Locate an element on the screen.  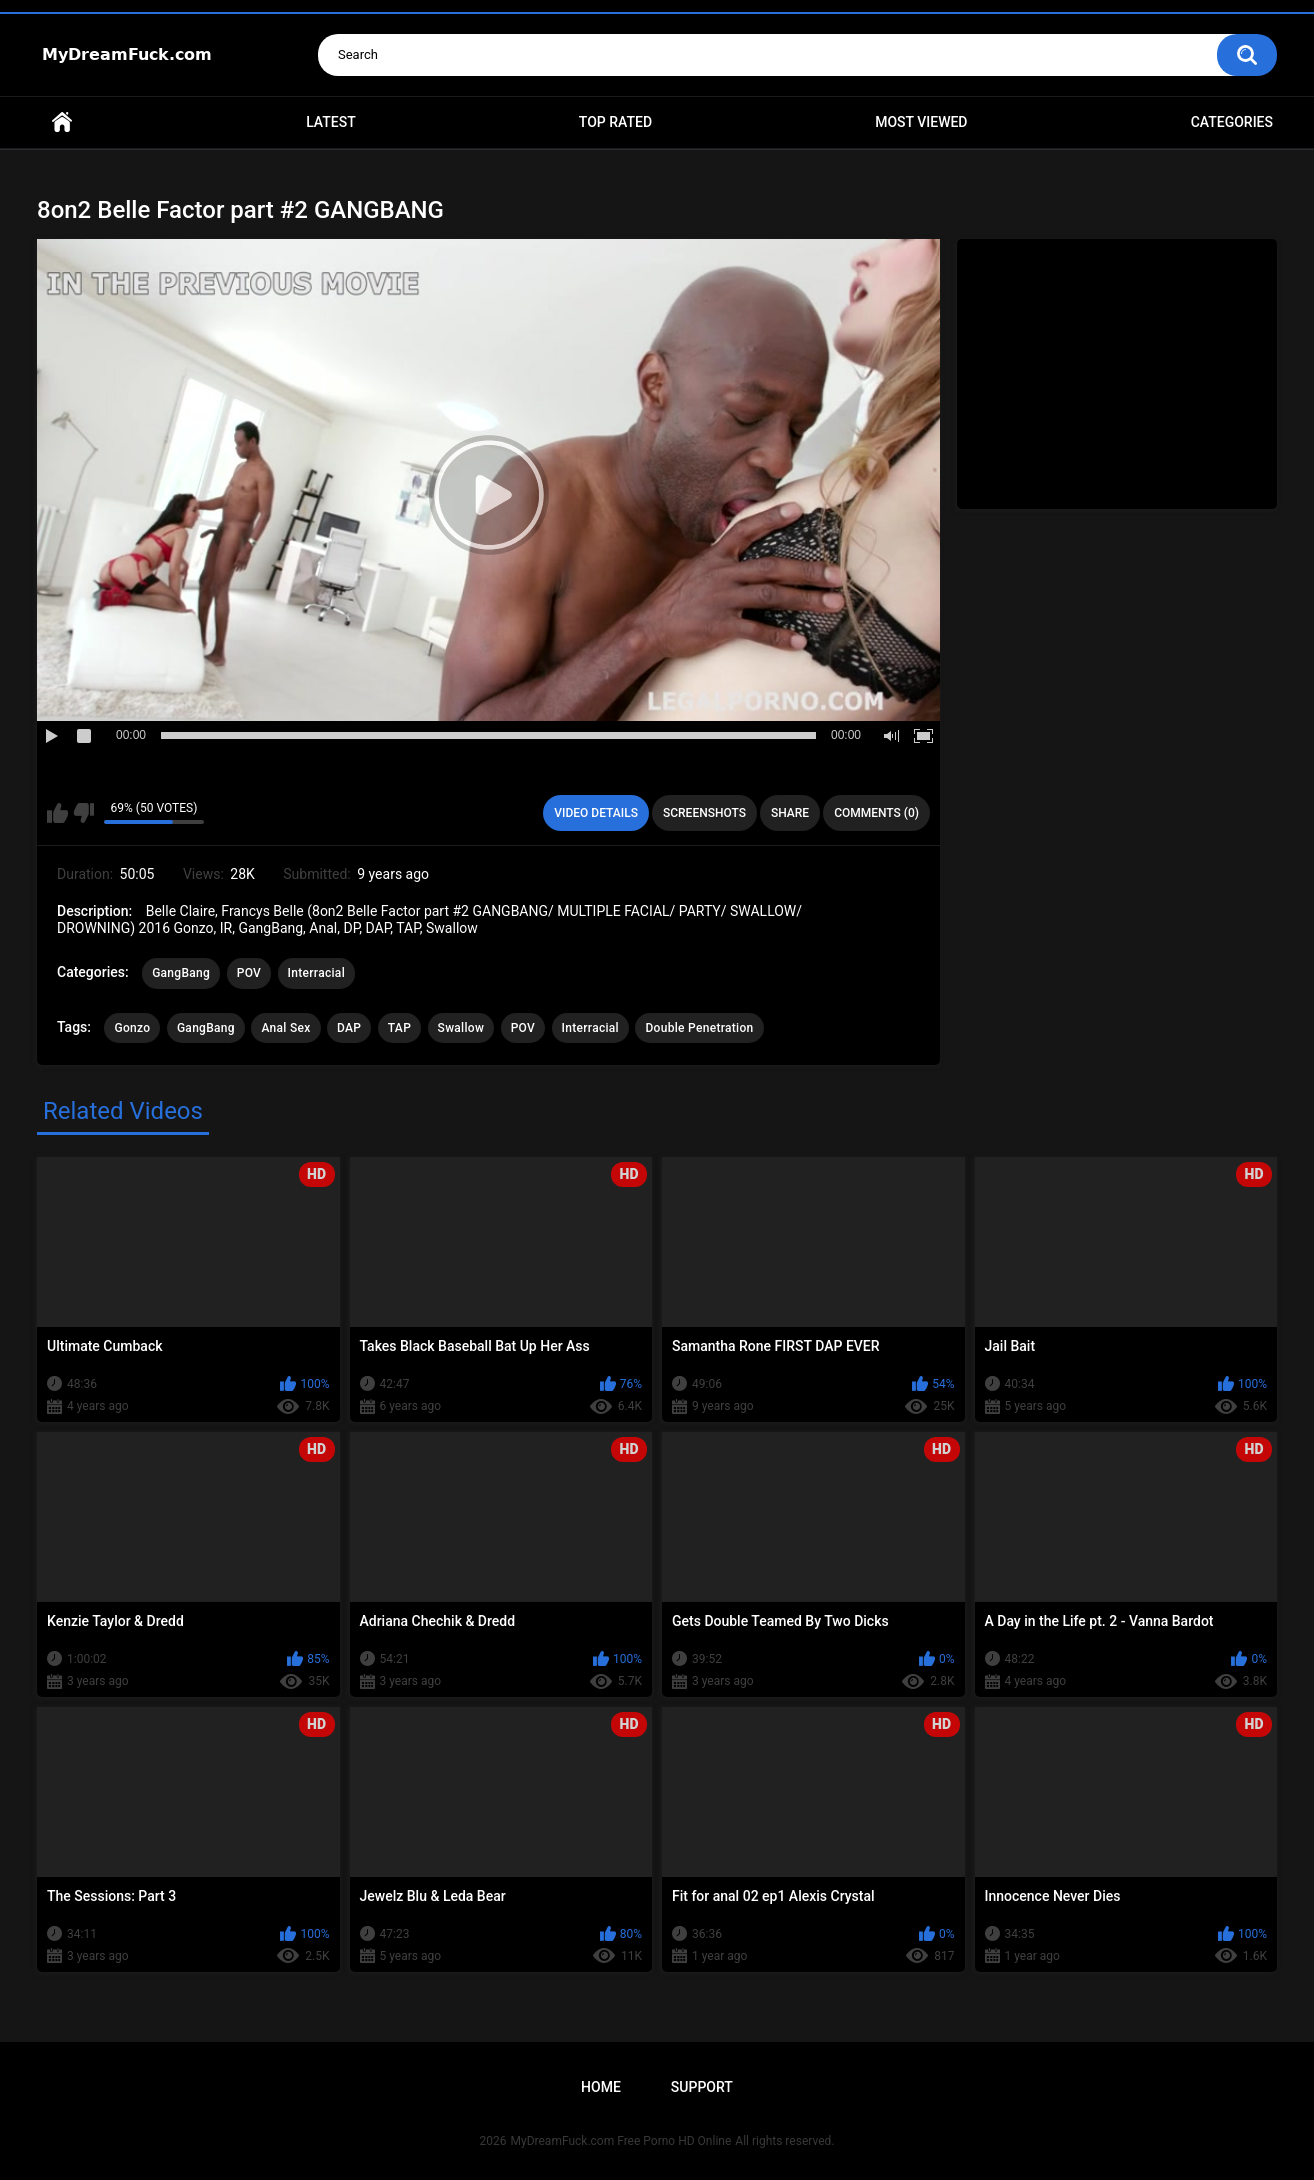
Swallow is located at coordinates (461, 1028).